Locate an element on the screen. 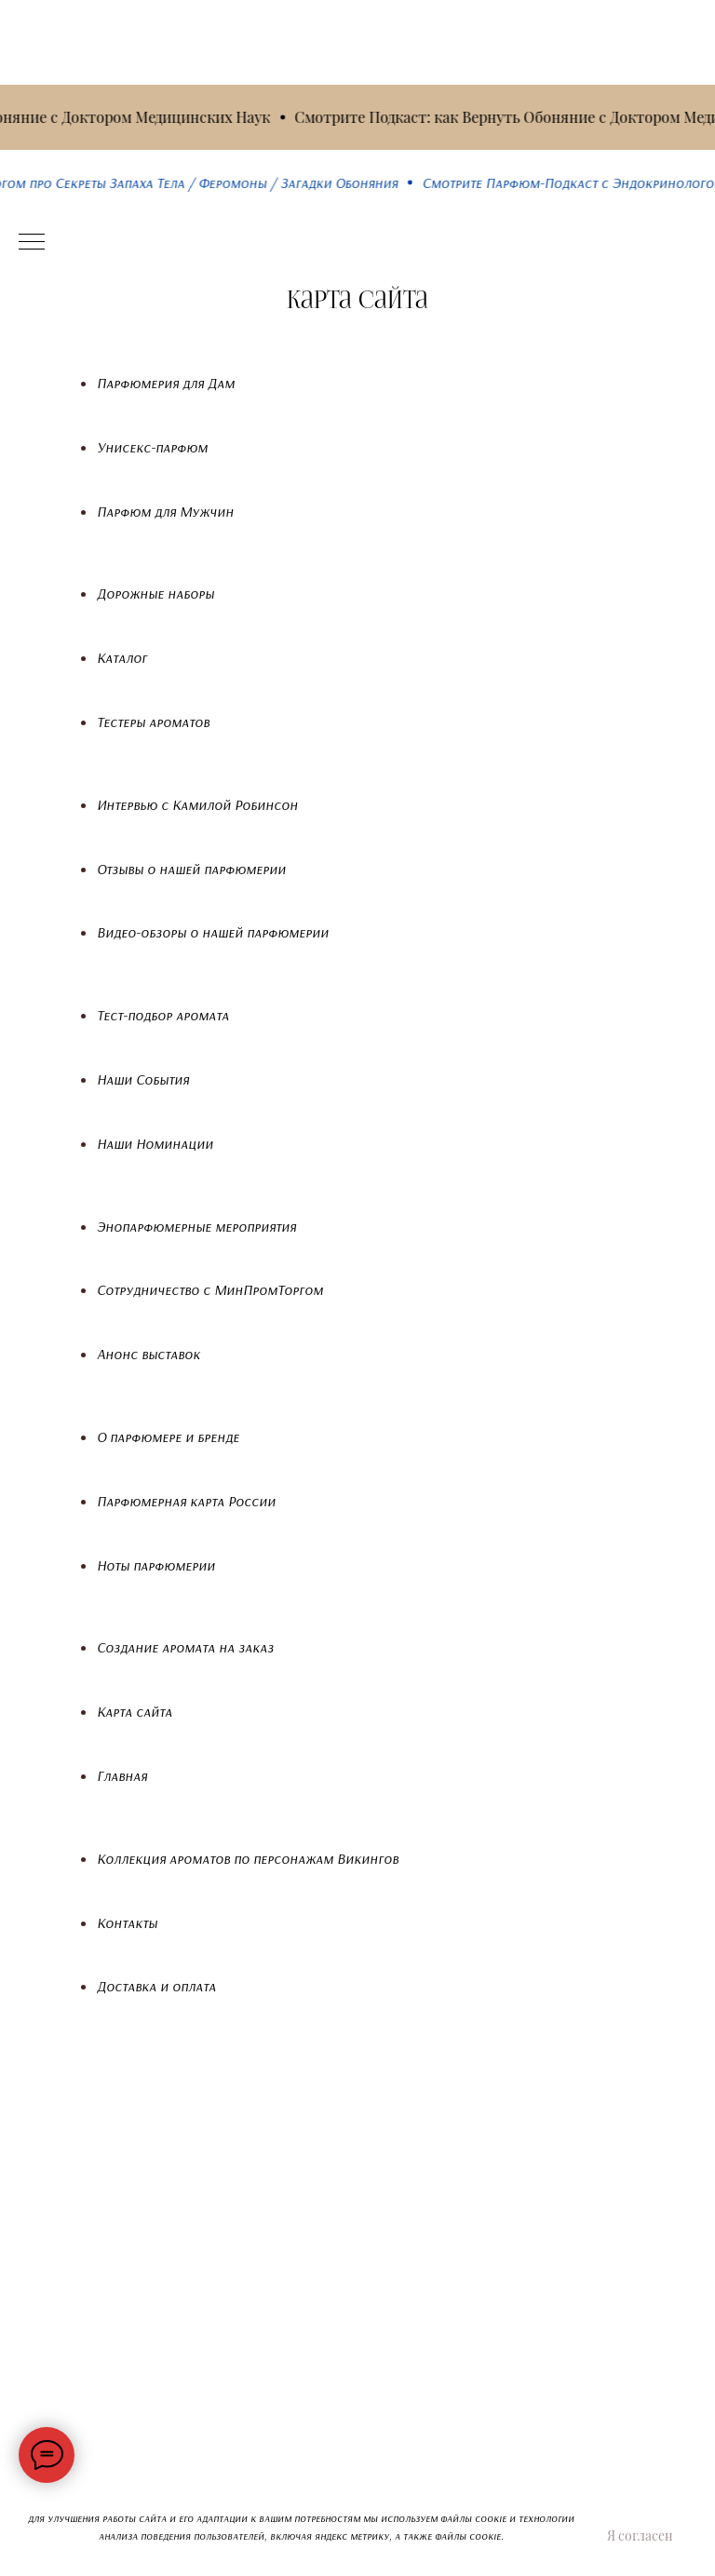 Image resolution: width=715 pixels, height=2576 pixels. Тестеры ароматов is located at coordinates (153, 721).